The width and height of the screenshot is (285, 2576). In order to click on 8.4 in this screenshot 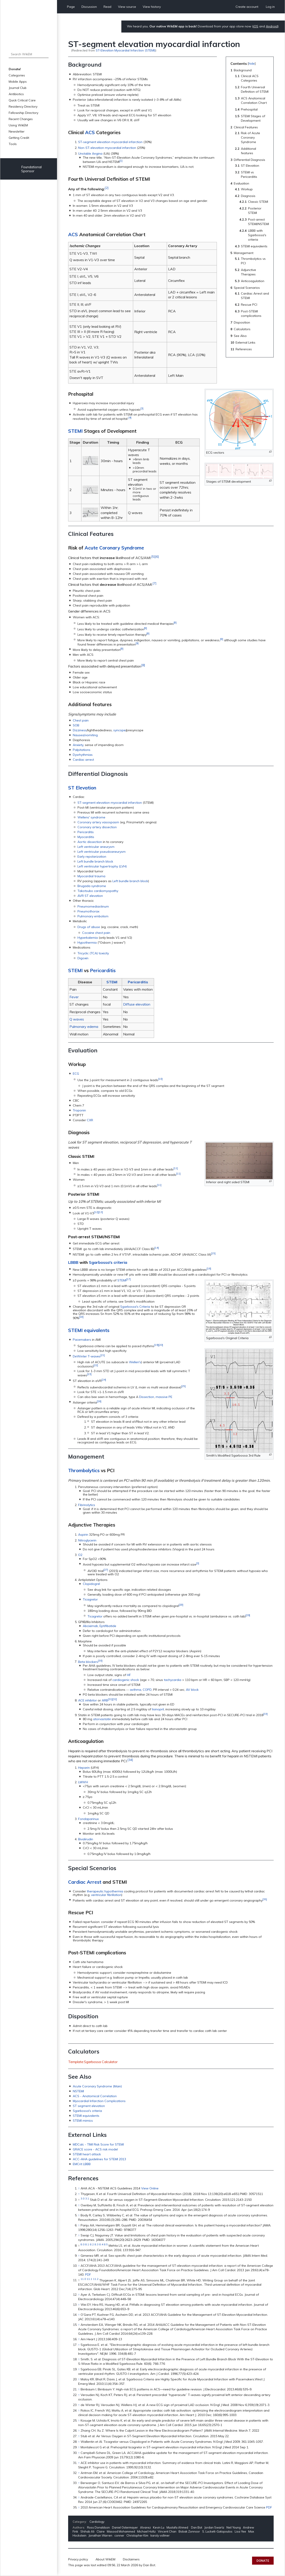, I will do `click(101, 2244)`.